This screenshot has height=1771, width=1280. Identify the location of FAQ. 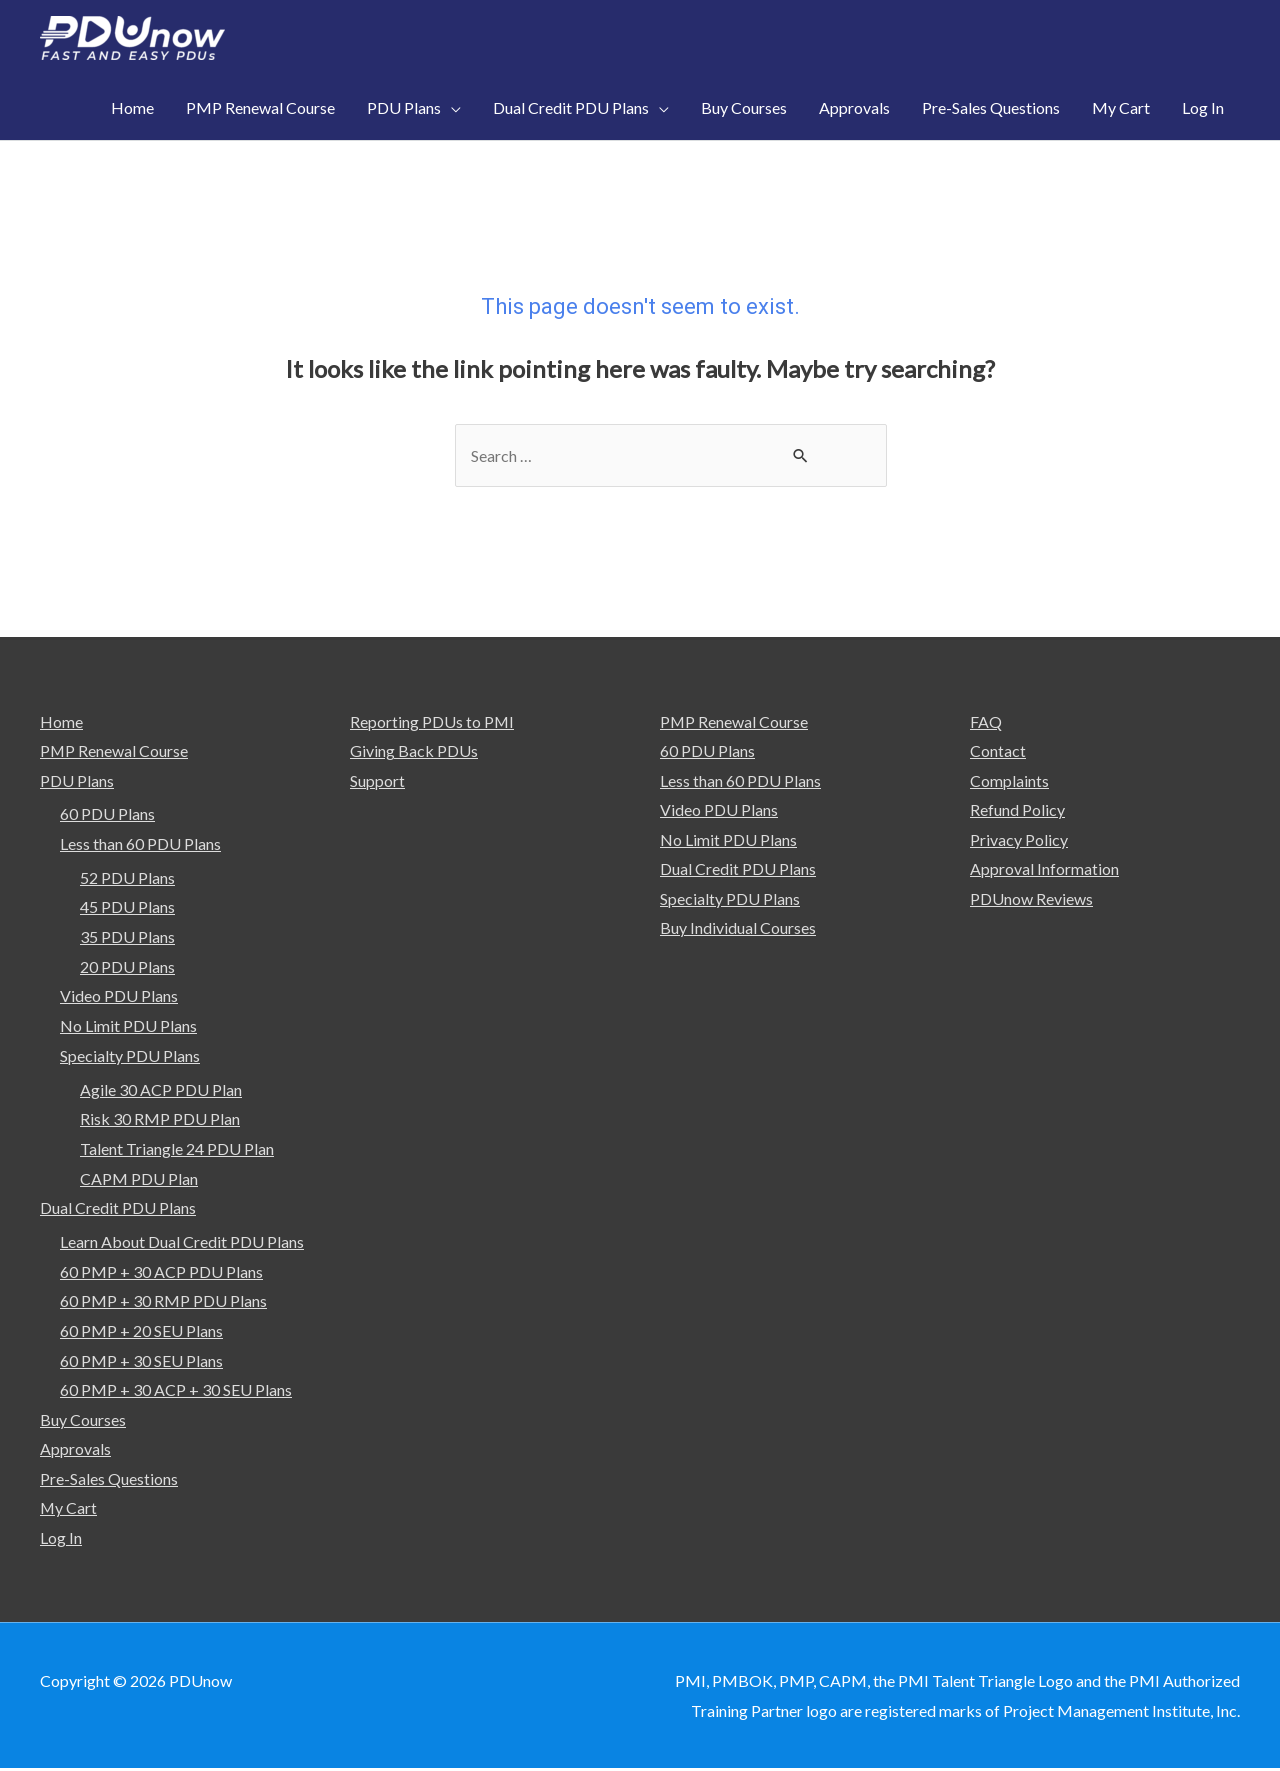
(986, 721).